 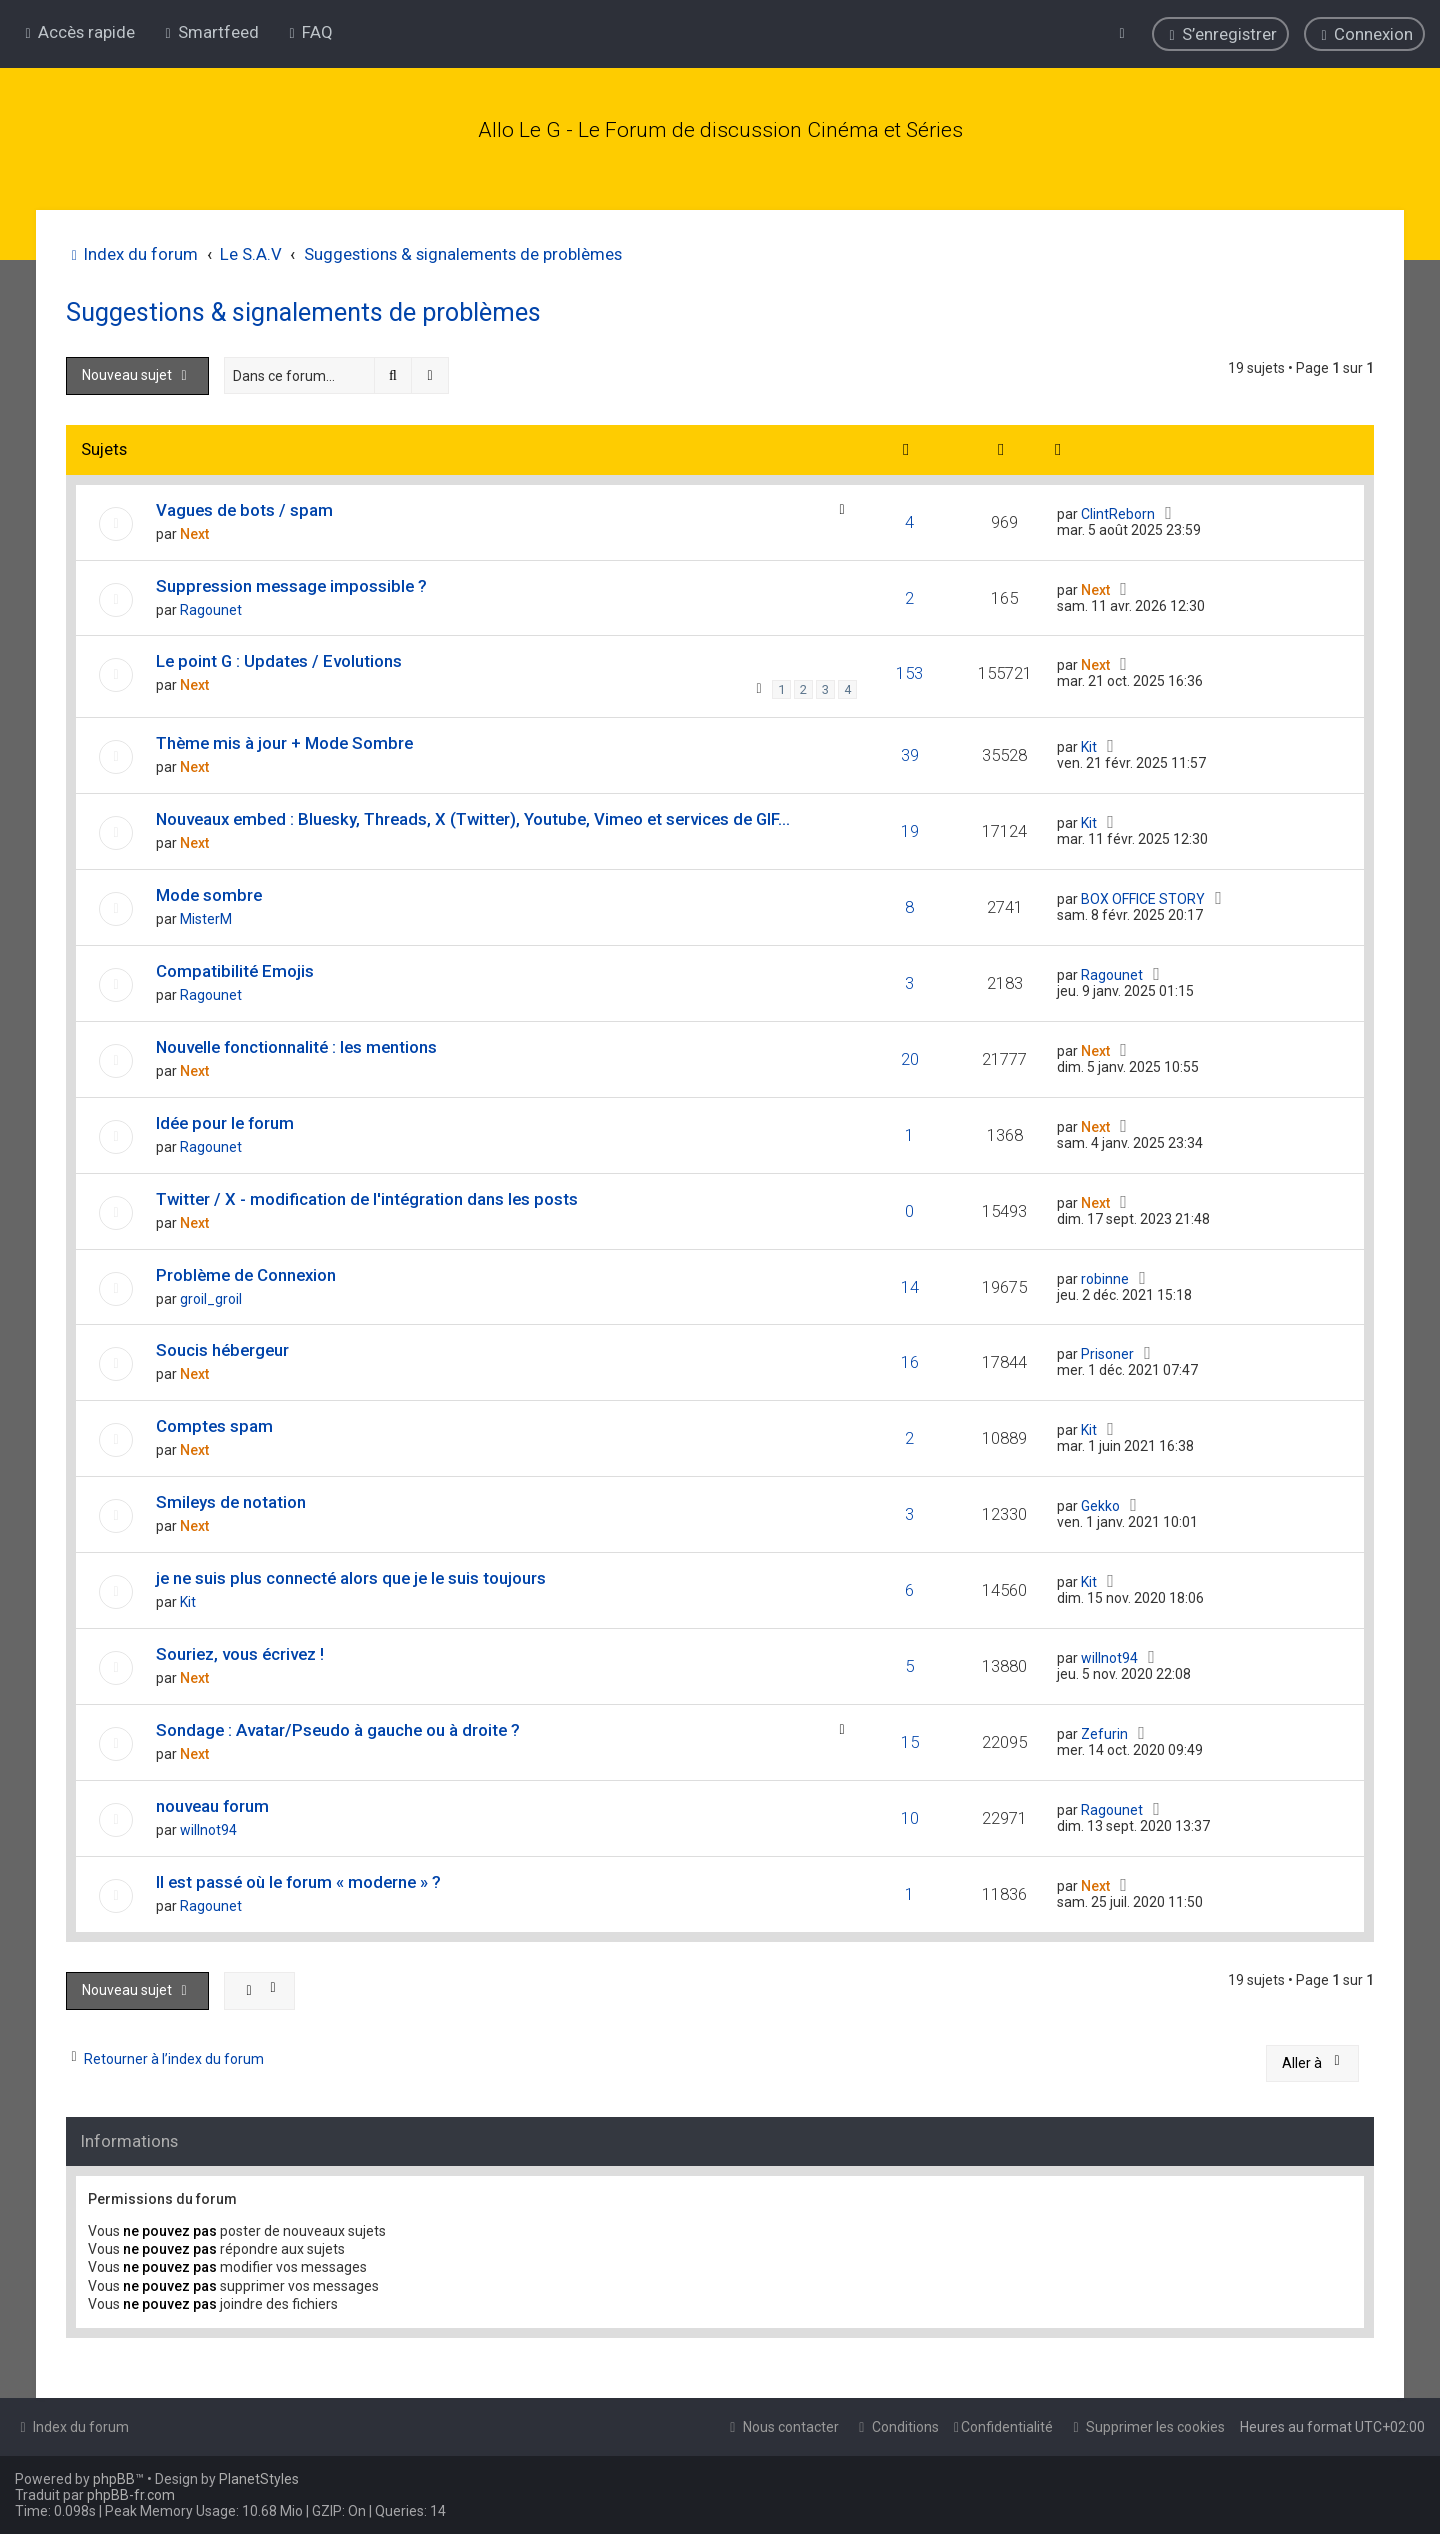 What do you see at coordinates (1105, 1275) in the screenshot?
I see `robinne` at bounding box center [1105, 1275].